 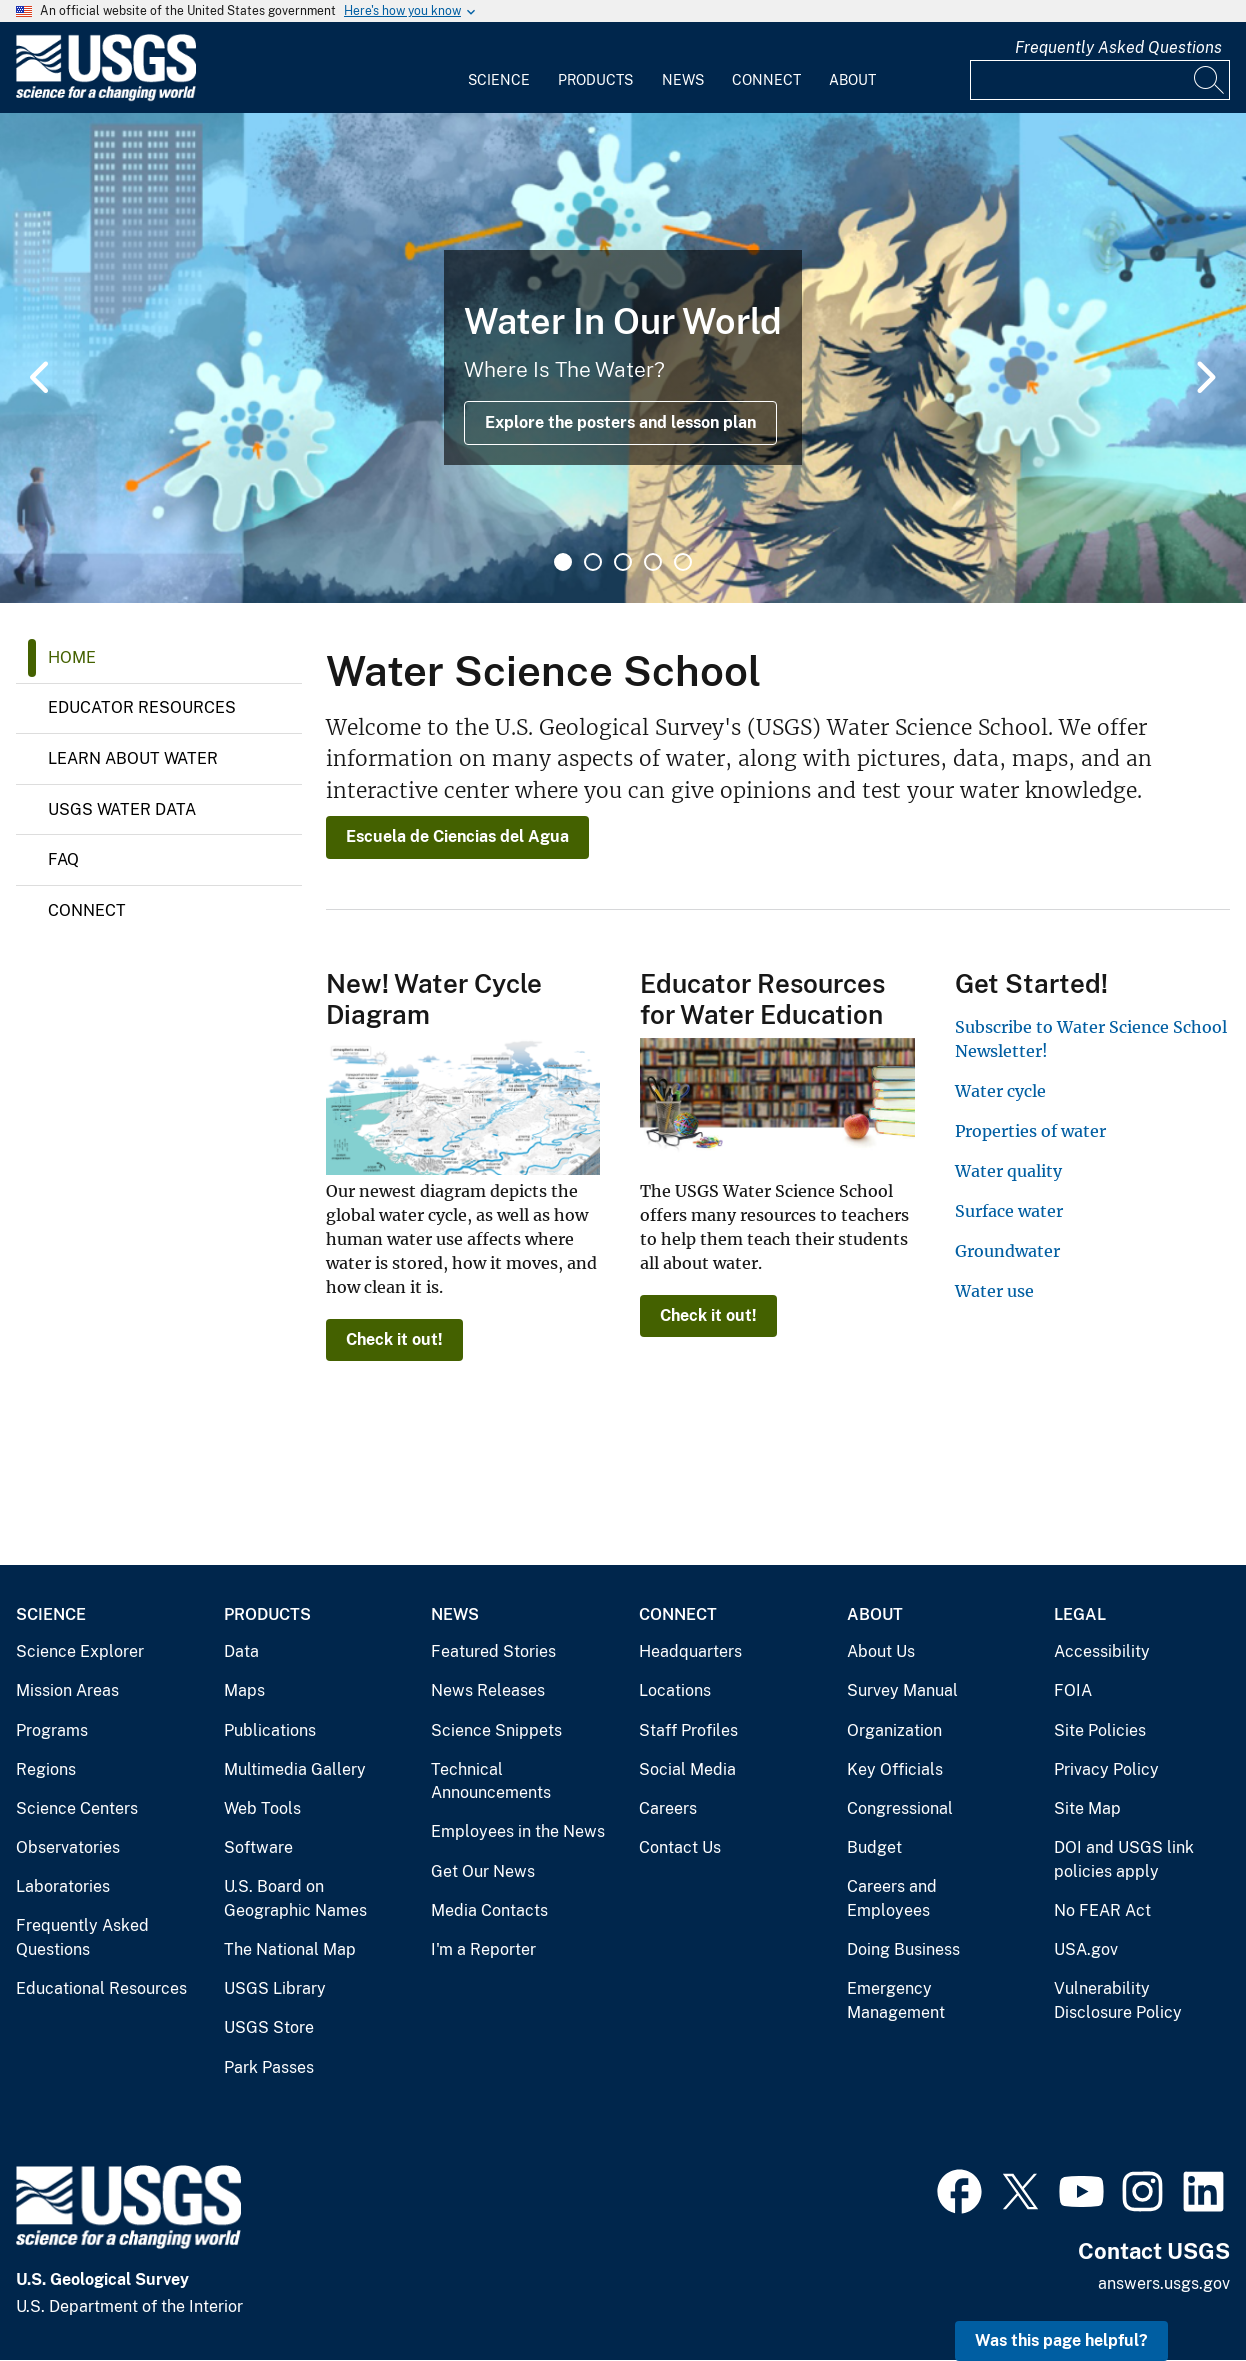 What do you see at coordinates (1073, 1690) in the screenshot?
I see `FOIA` at bounding box center [1073, 1690].